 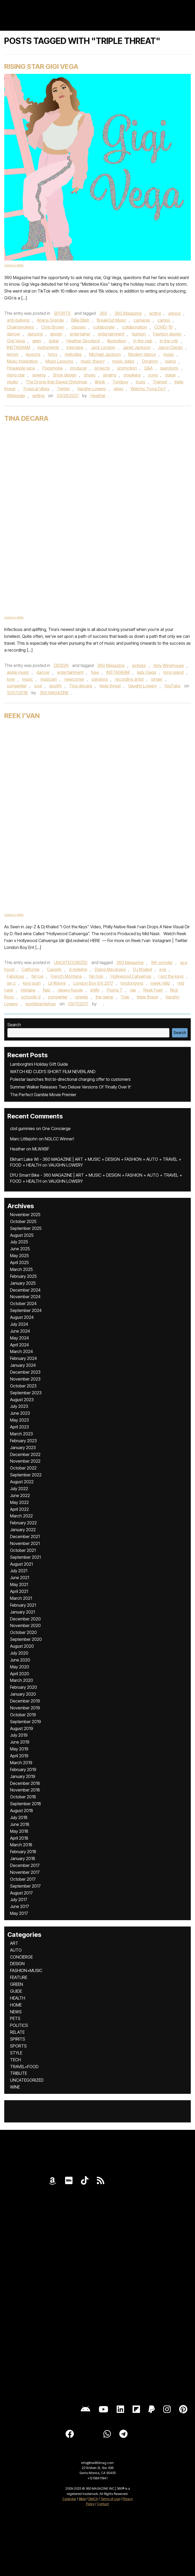 What do you see at coordinates (78, 368) in the screenshot?
I see `producer` at bounding box center [78, 368].